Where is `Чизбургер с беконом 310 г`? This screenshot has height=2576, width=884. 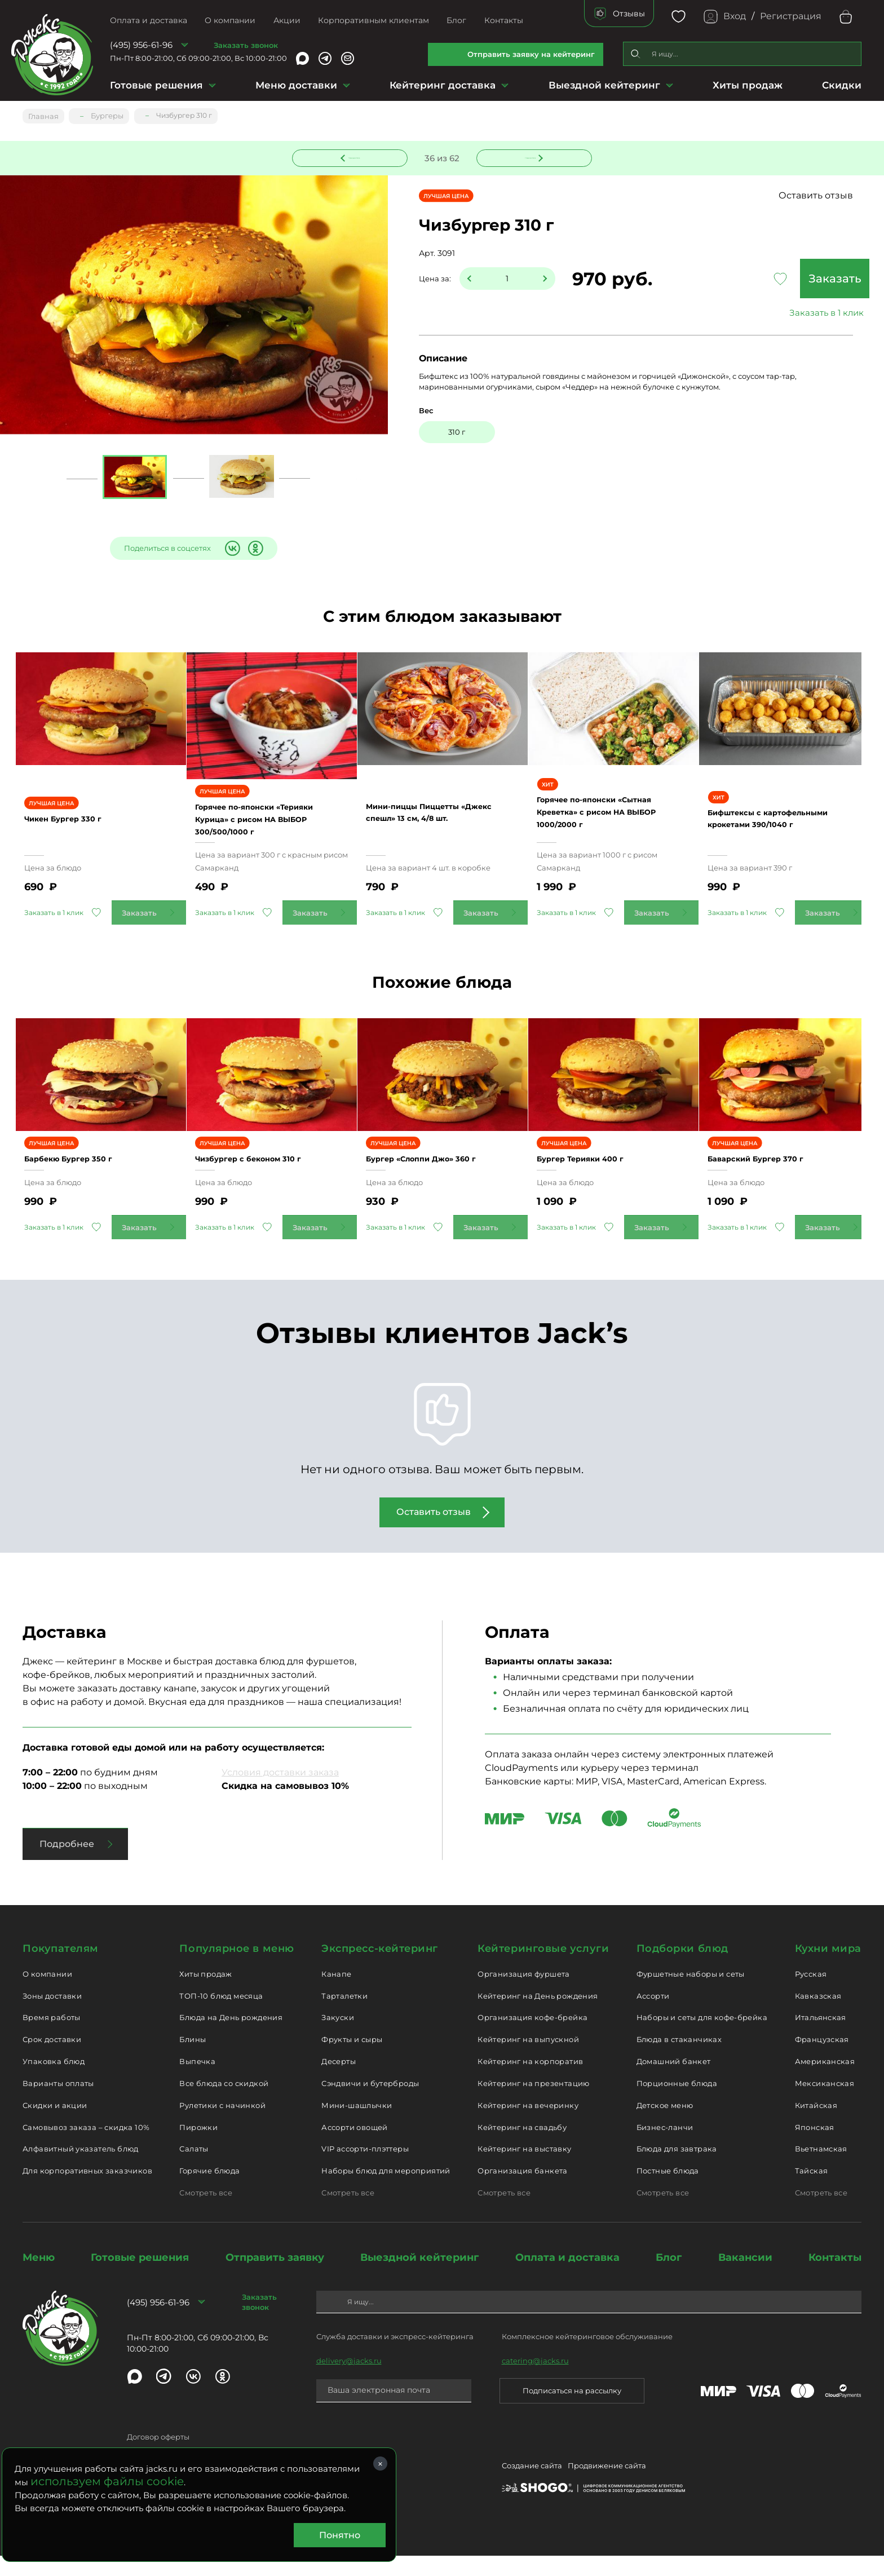 Чизбургер с беконом 310 г is located at coordinates (267, 1178).